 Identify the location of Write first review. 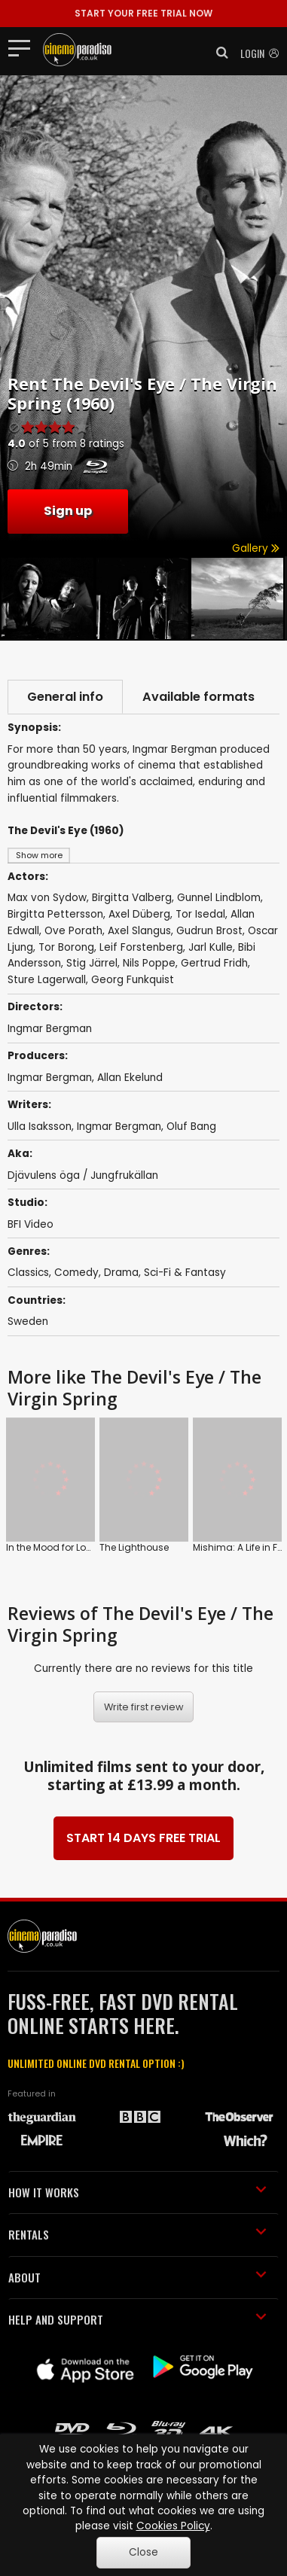
(144, 1685).